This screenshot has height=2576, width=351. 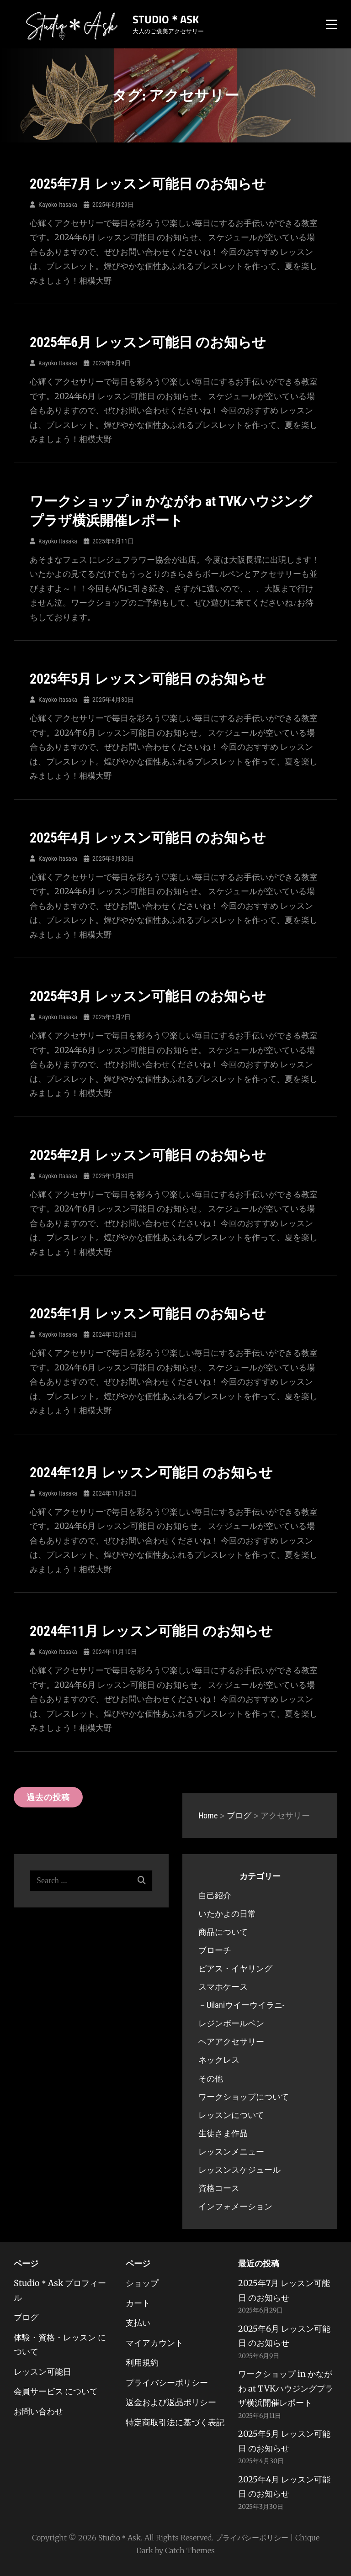 What do you see at coordinates (148, 1314) in the screenshot?
I see `2025年1月 レッスン可能日 のお知らせ` at bounding box center [148, 1314].